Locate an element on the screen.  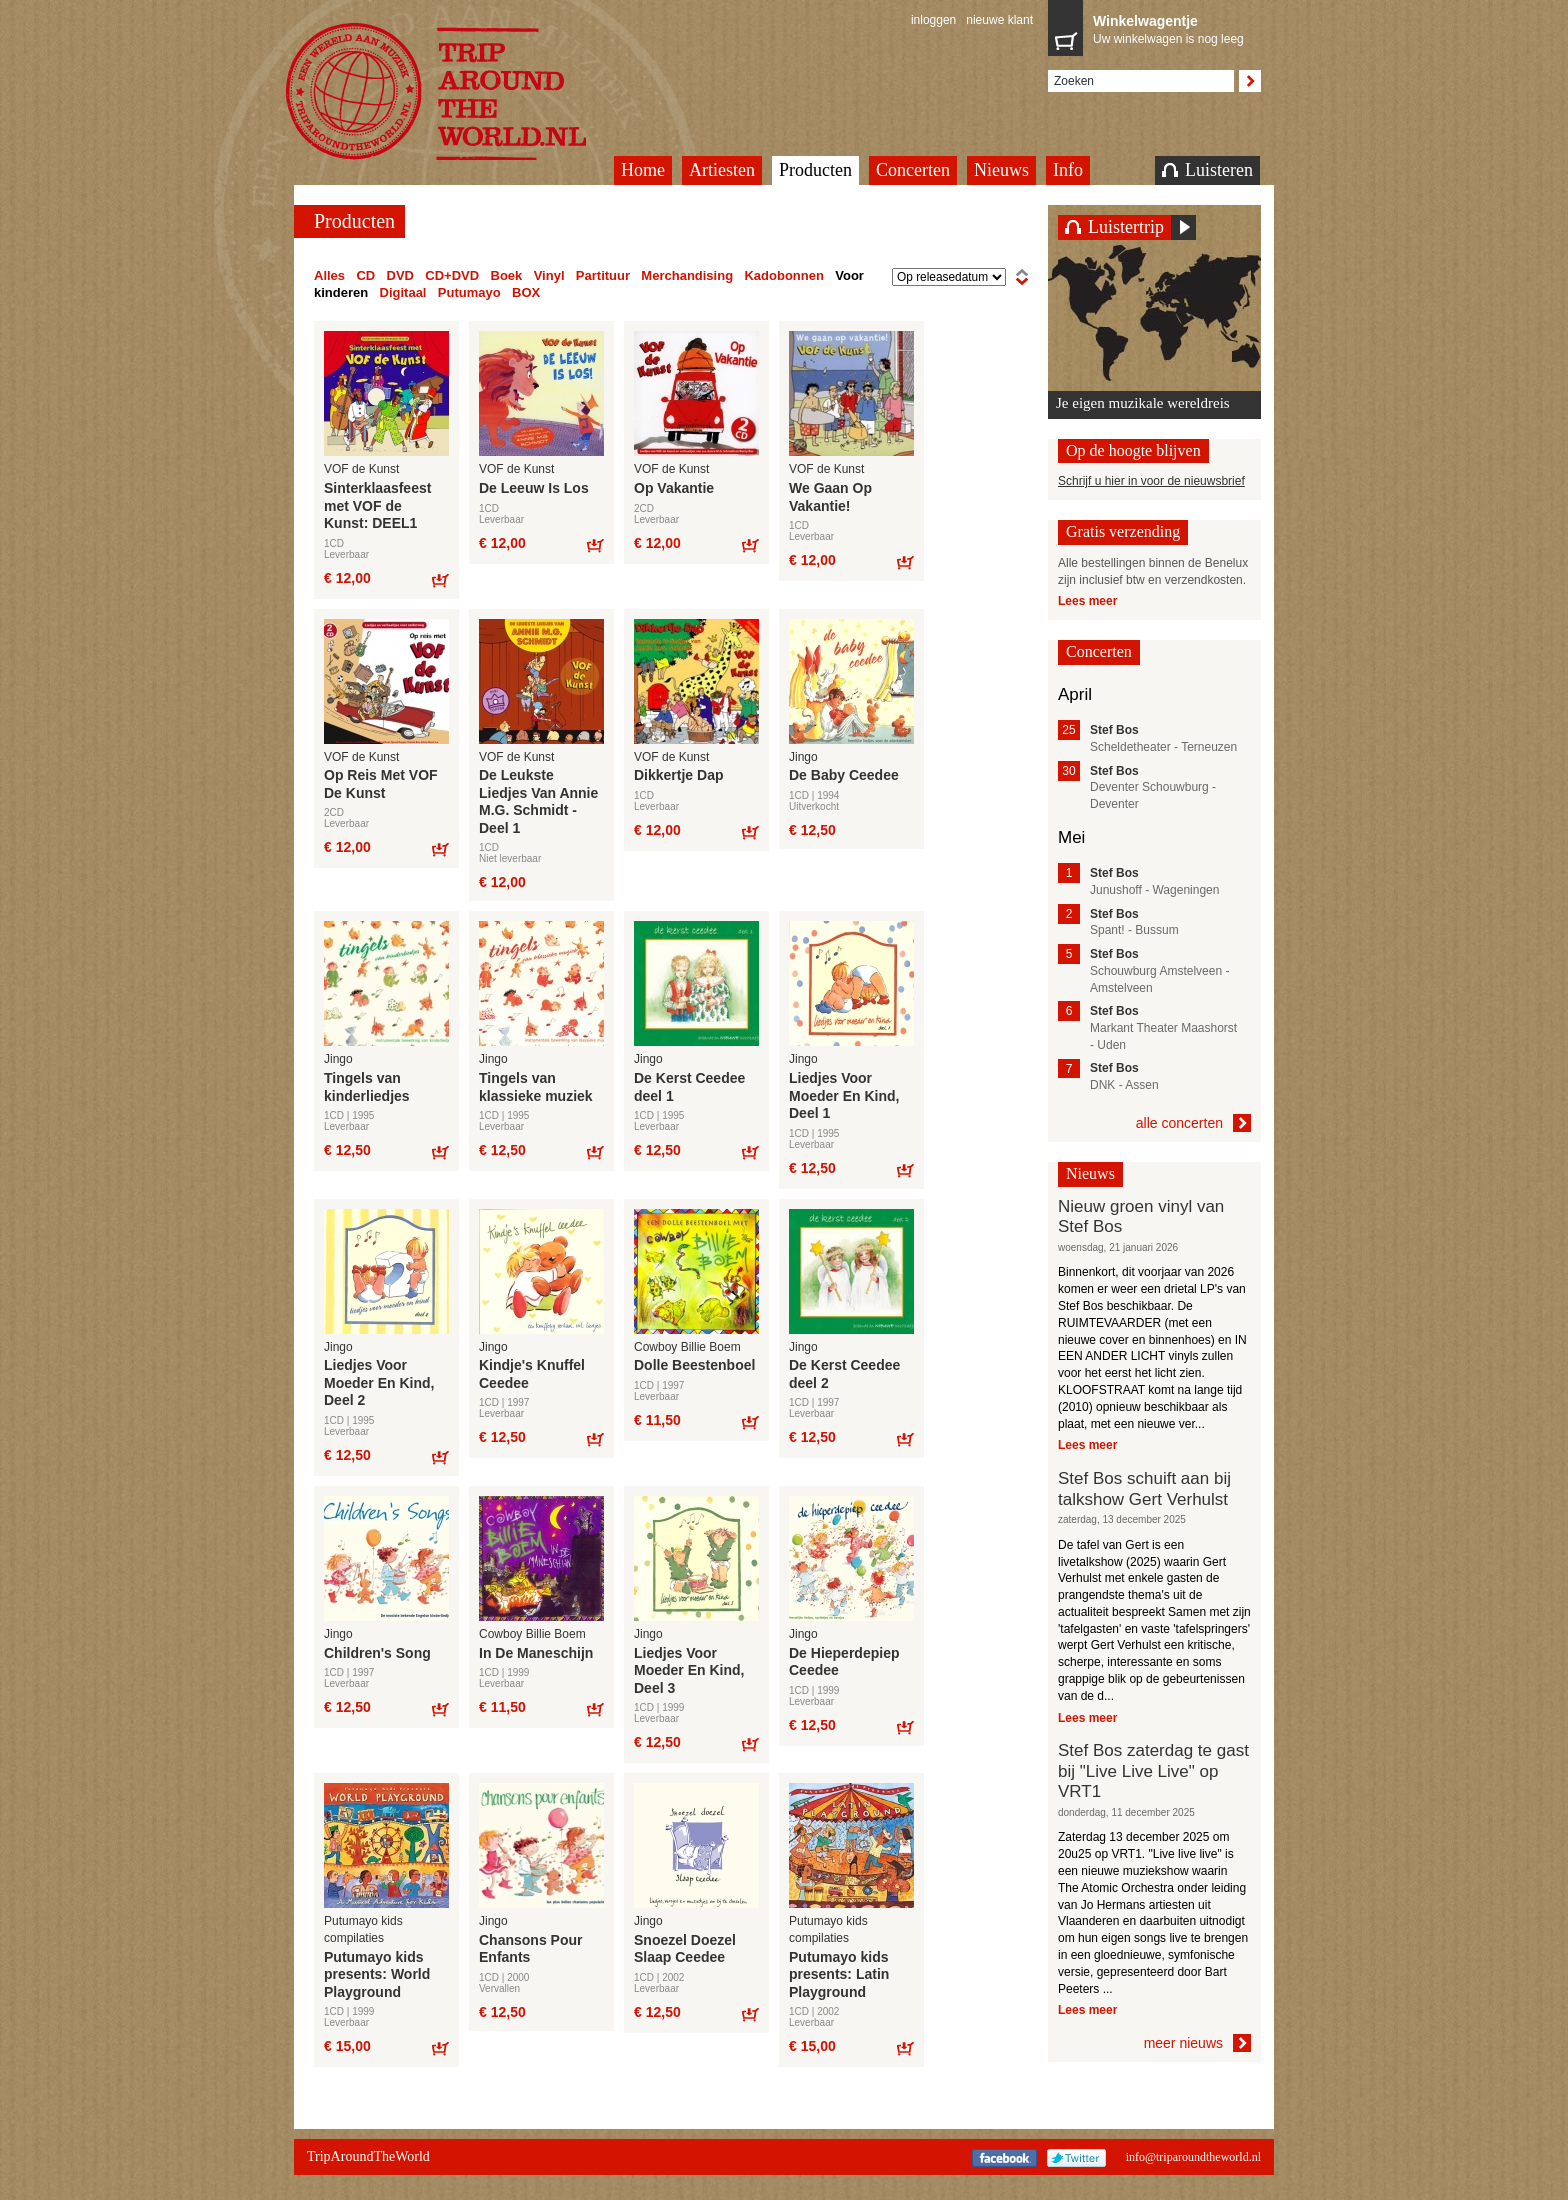
Dikkertje Dap is located at coordinates (678, 775).